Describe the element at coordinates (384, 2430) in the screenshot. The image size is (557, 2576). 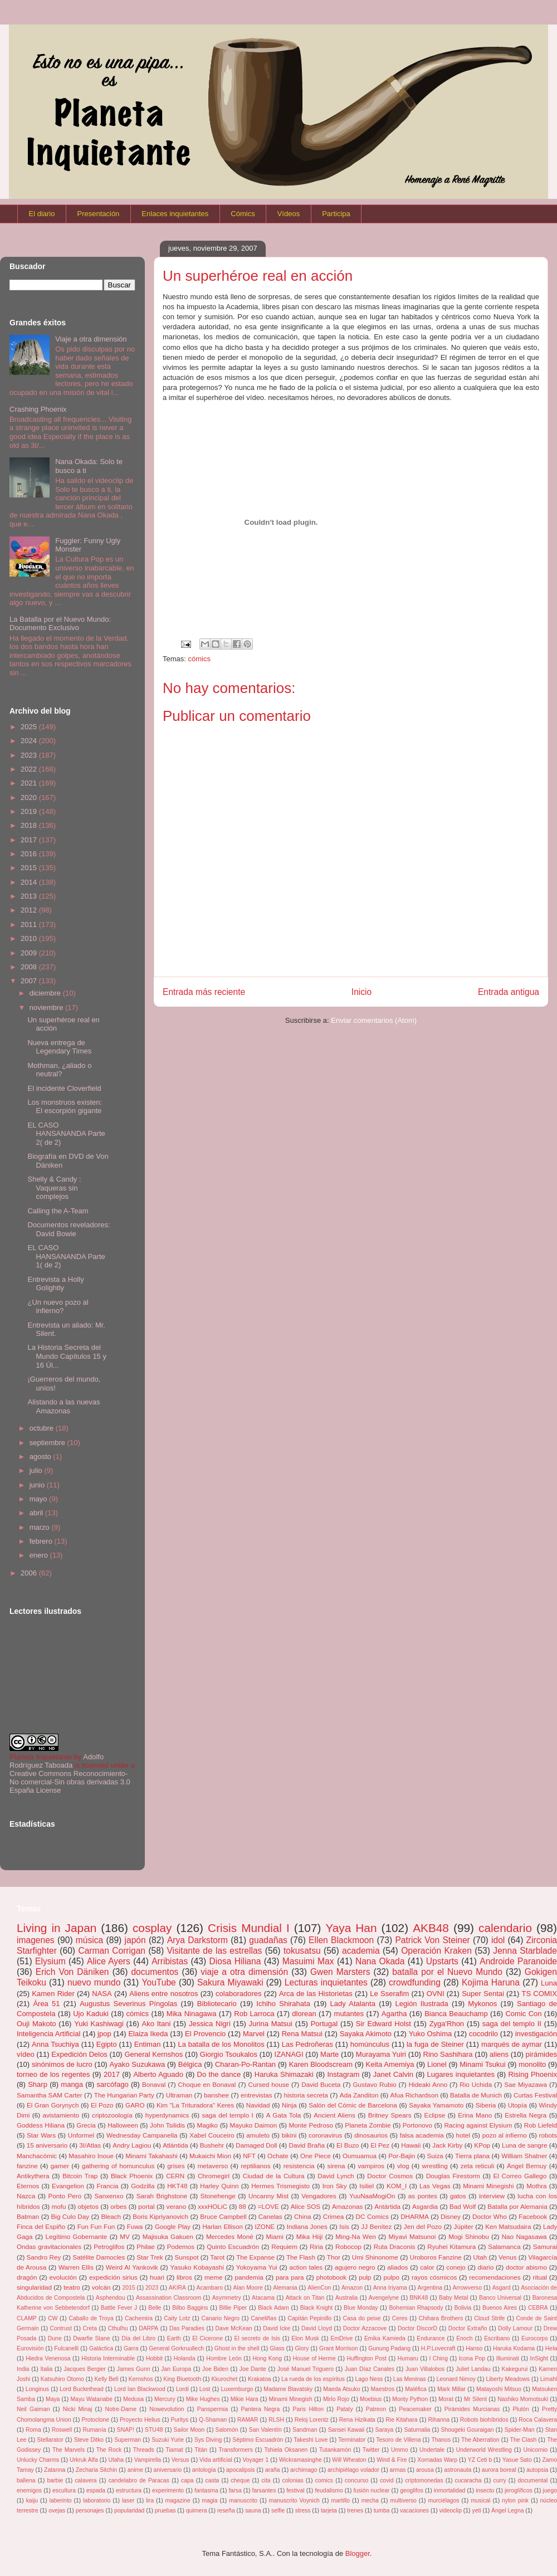
I see `Saraya` at that location.